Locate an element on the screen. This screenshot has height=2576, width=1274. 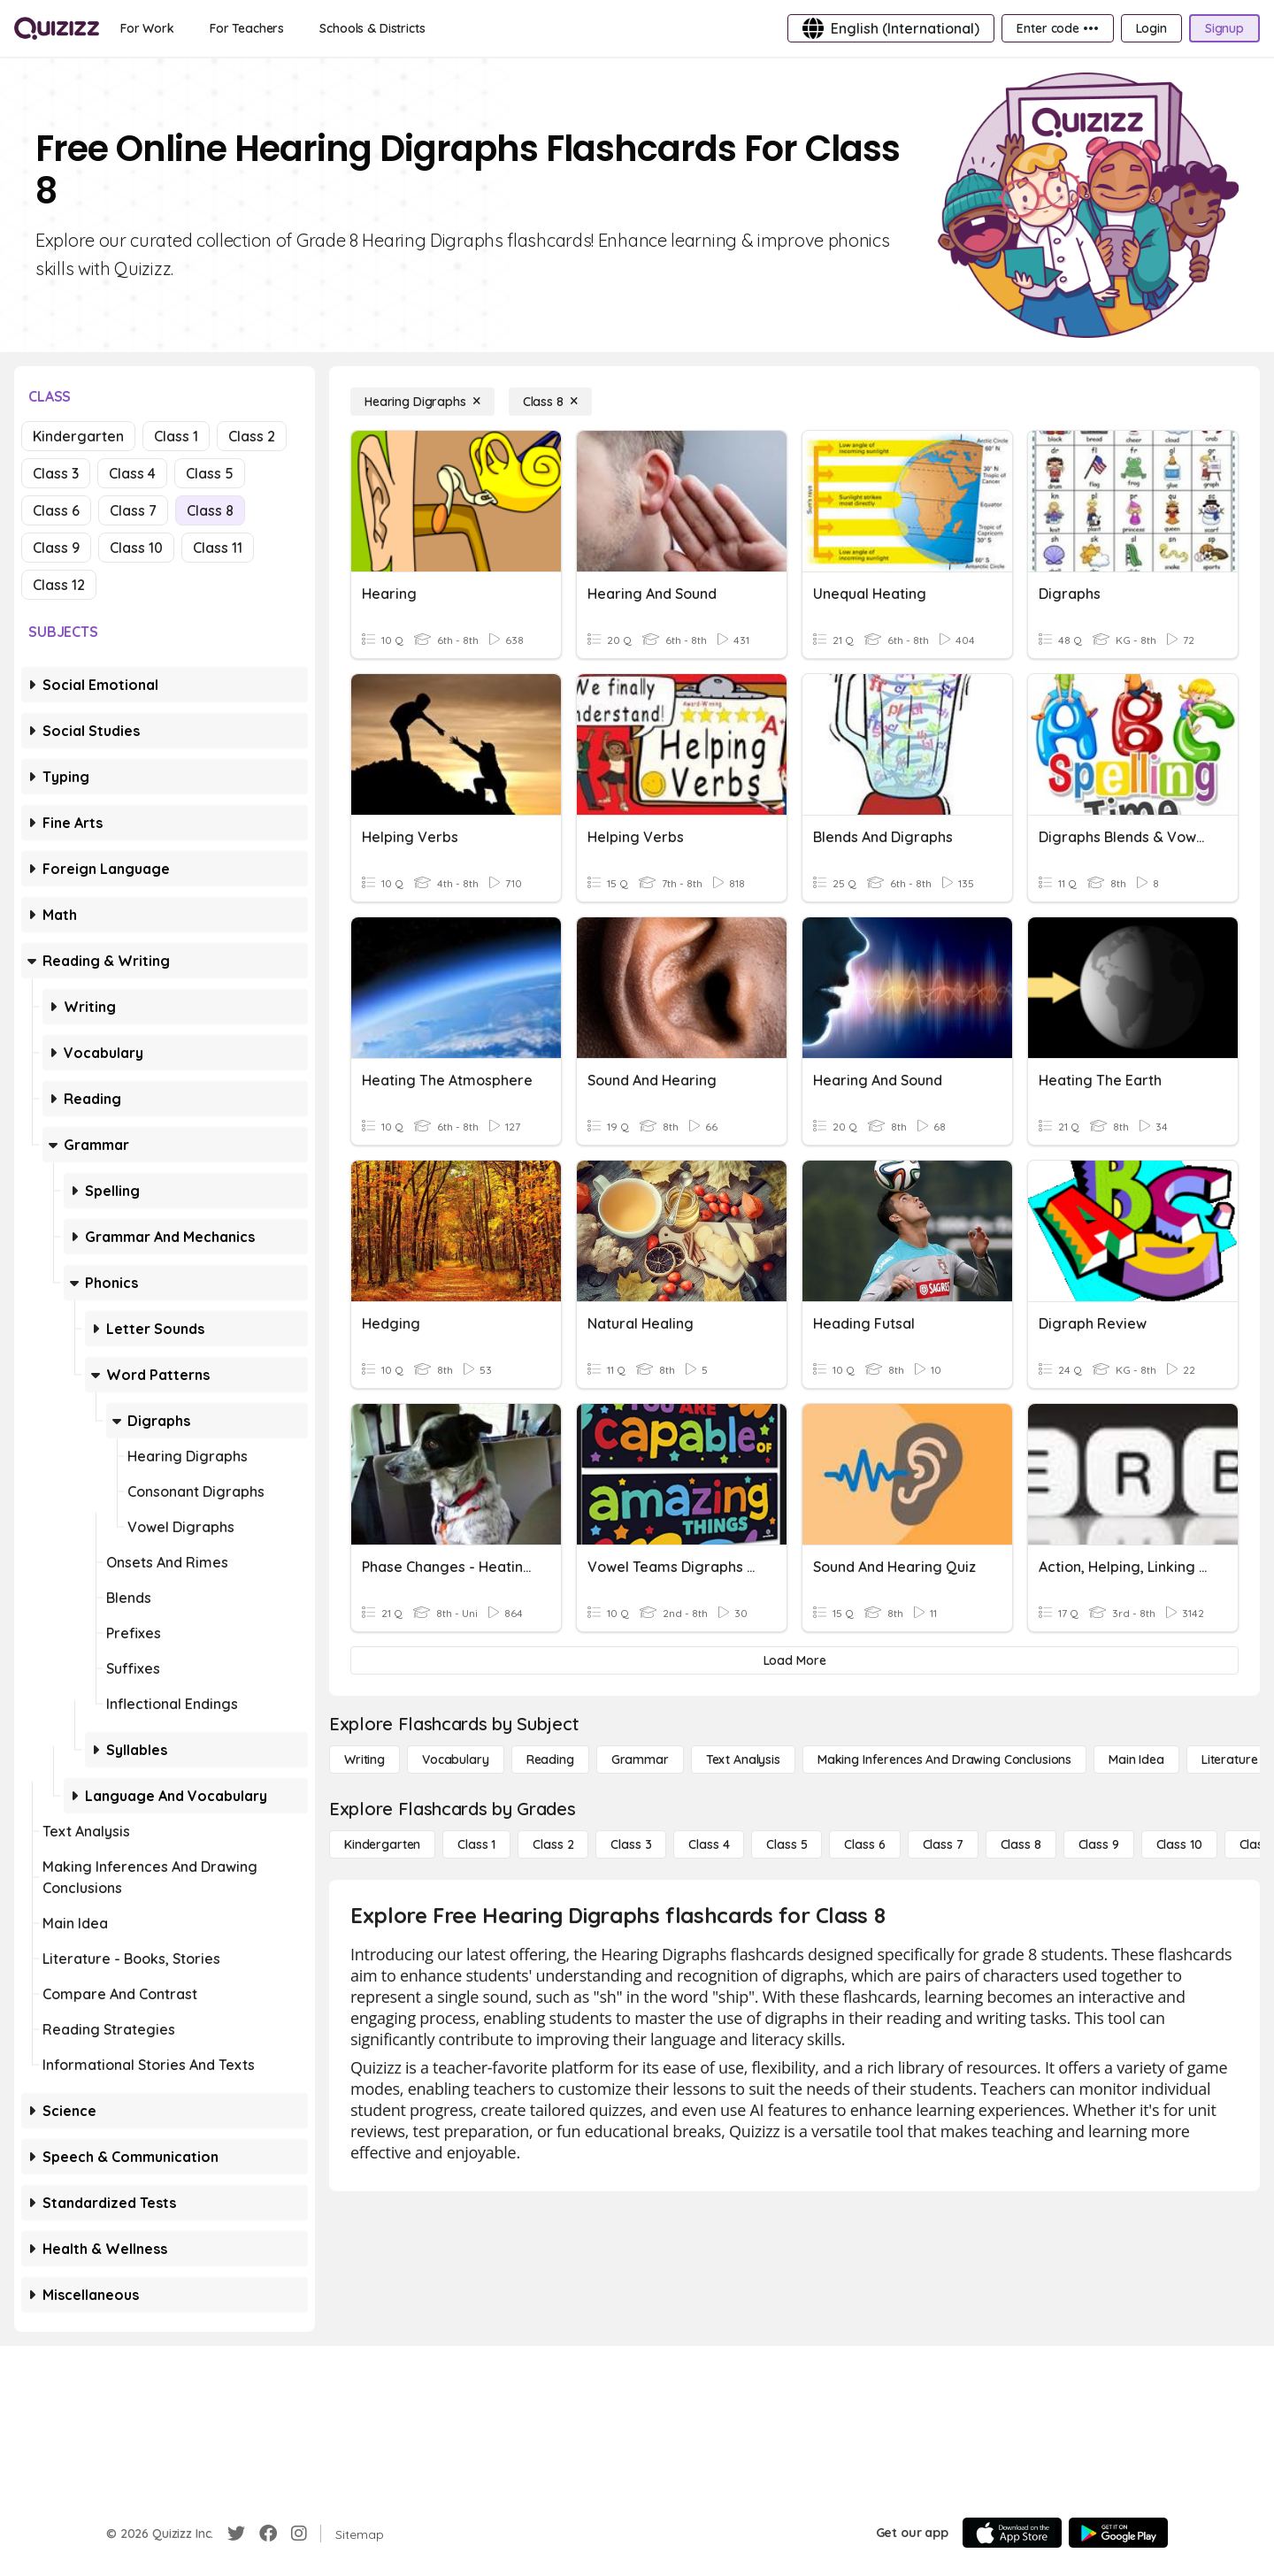
[Class 7] is located at coordinates (943, 1844).